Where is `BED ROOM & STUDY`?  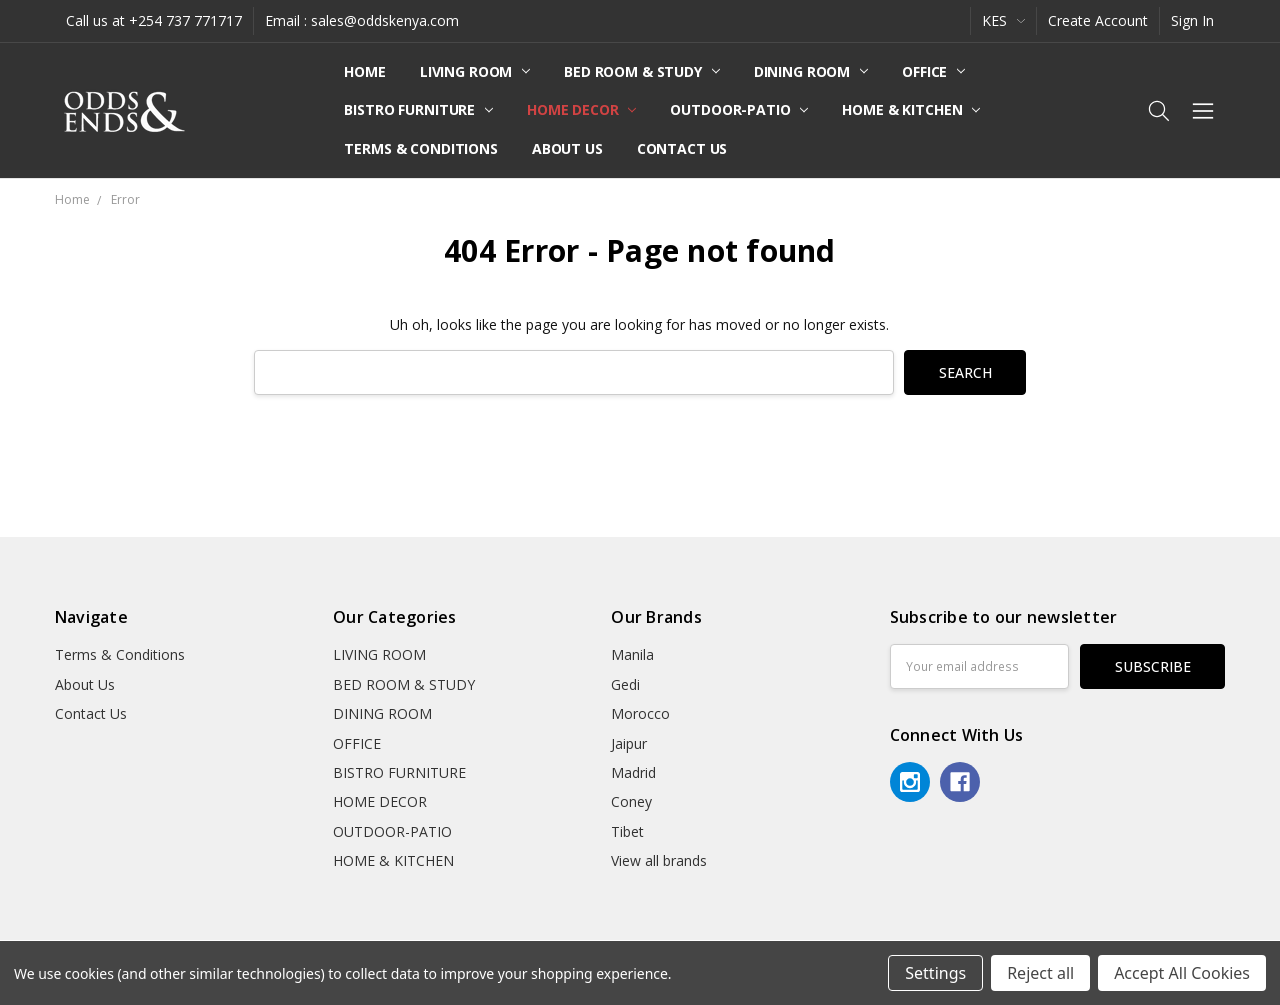
BED ROOM & STUDY is located at coordinates (642, 71).